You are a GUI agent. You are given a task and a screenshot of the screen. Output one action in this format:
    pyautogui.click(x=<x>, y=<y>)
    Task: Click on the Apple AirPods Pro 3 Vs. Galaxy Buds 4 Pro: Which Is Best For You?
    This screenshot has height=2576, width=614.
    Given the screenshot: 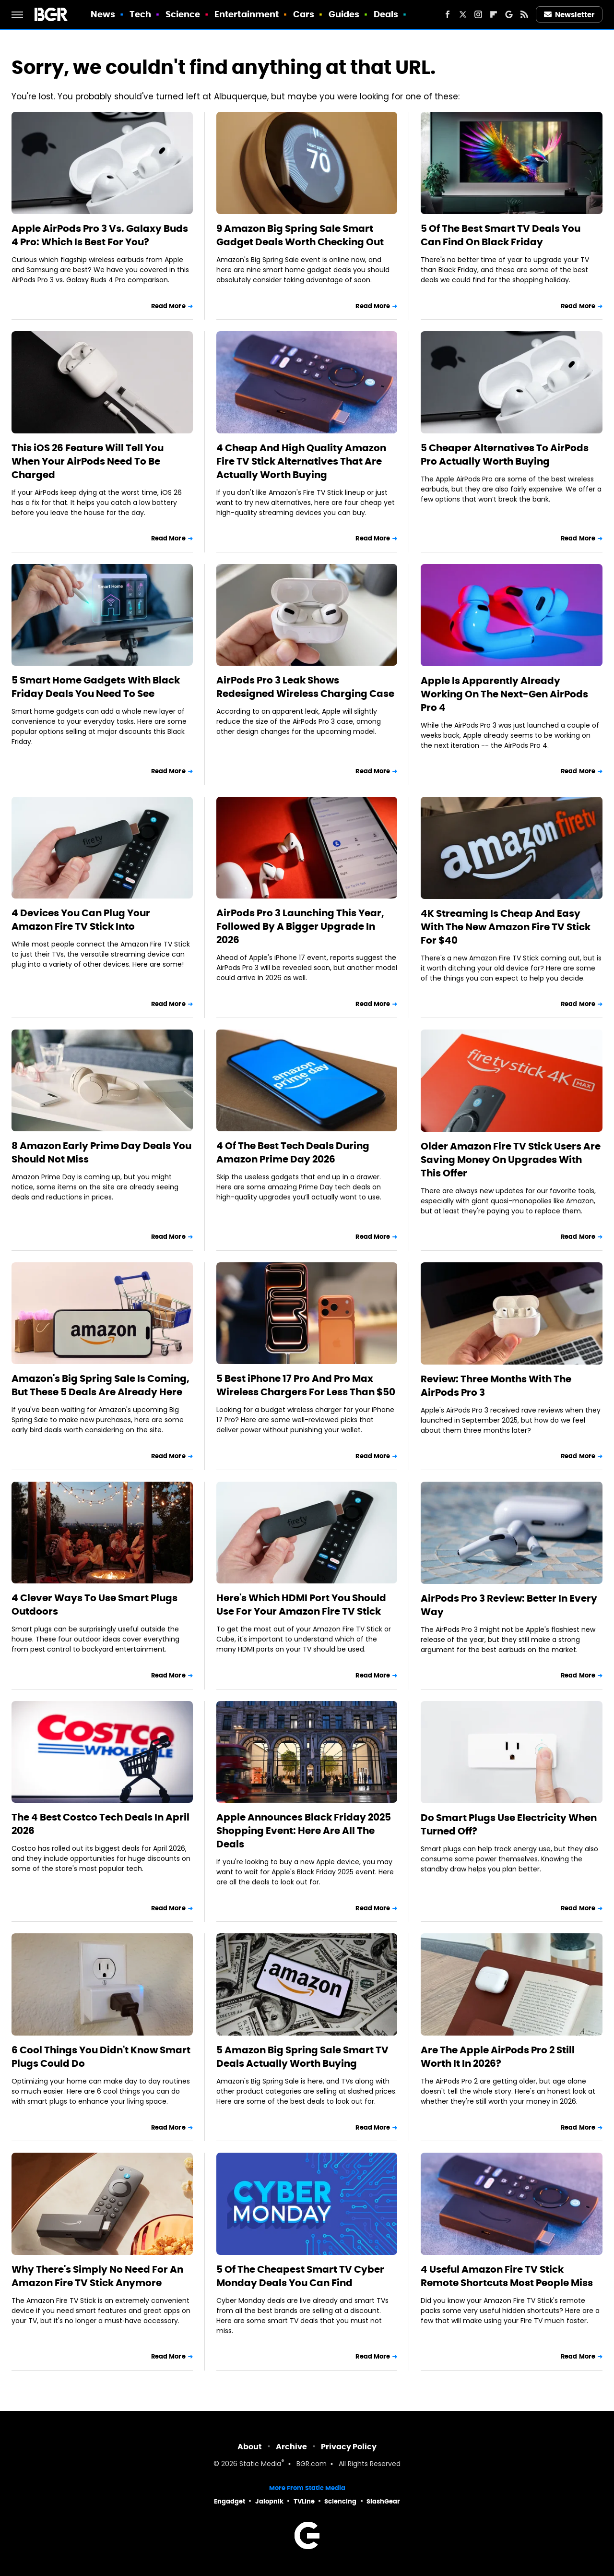 What is the action you would take?
    pyautogui.click(x=100, y=235)
    